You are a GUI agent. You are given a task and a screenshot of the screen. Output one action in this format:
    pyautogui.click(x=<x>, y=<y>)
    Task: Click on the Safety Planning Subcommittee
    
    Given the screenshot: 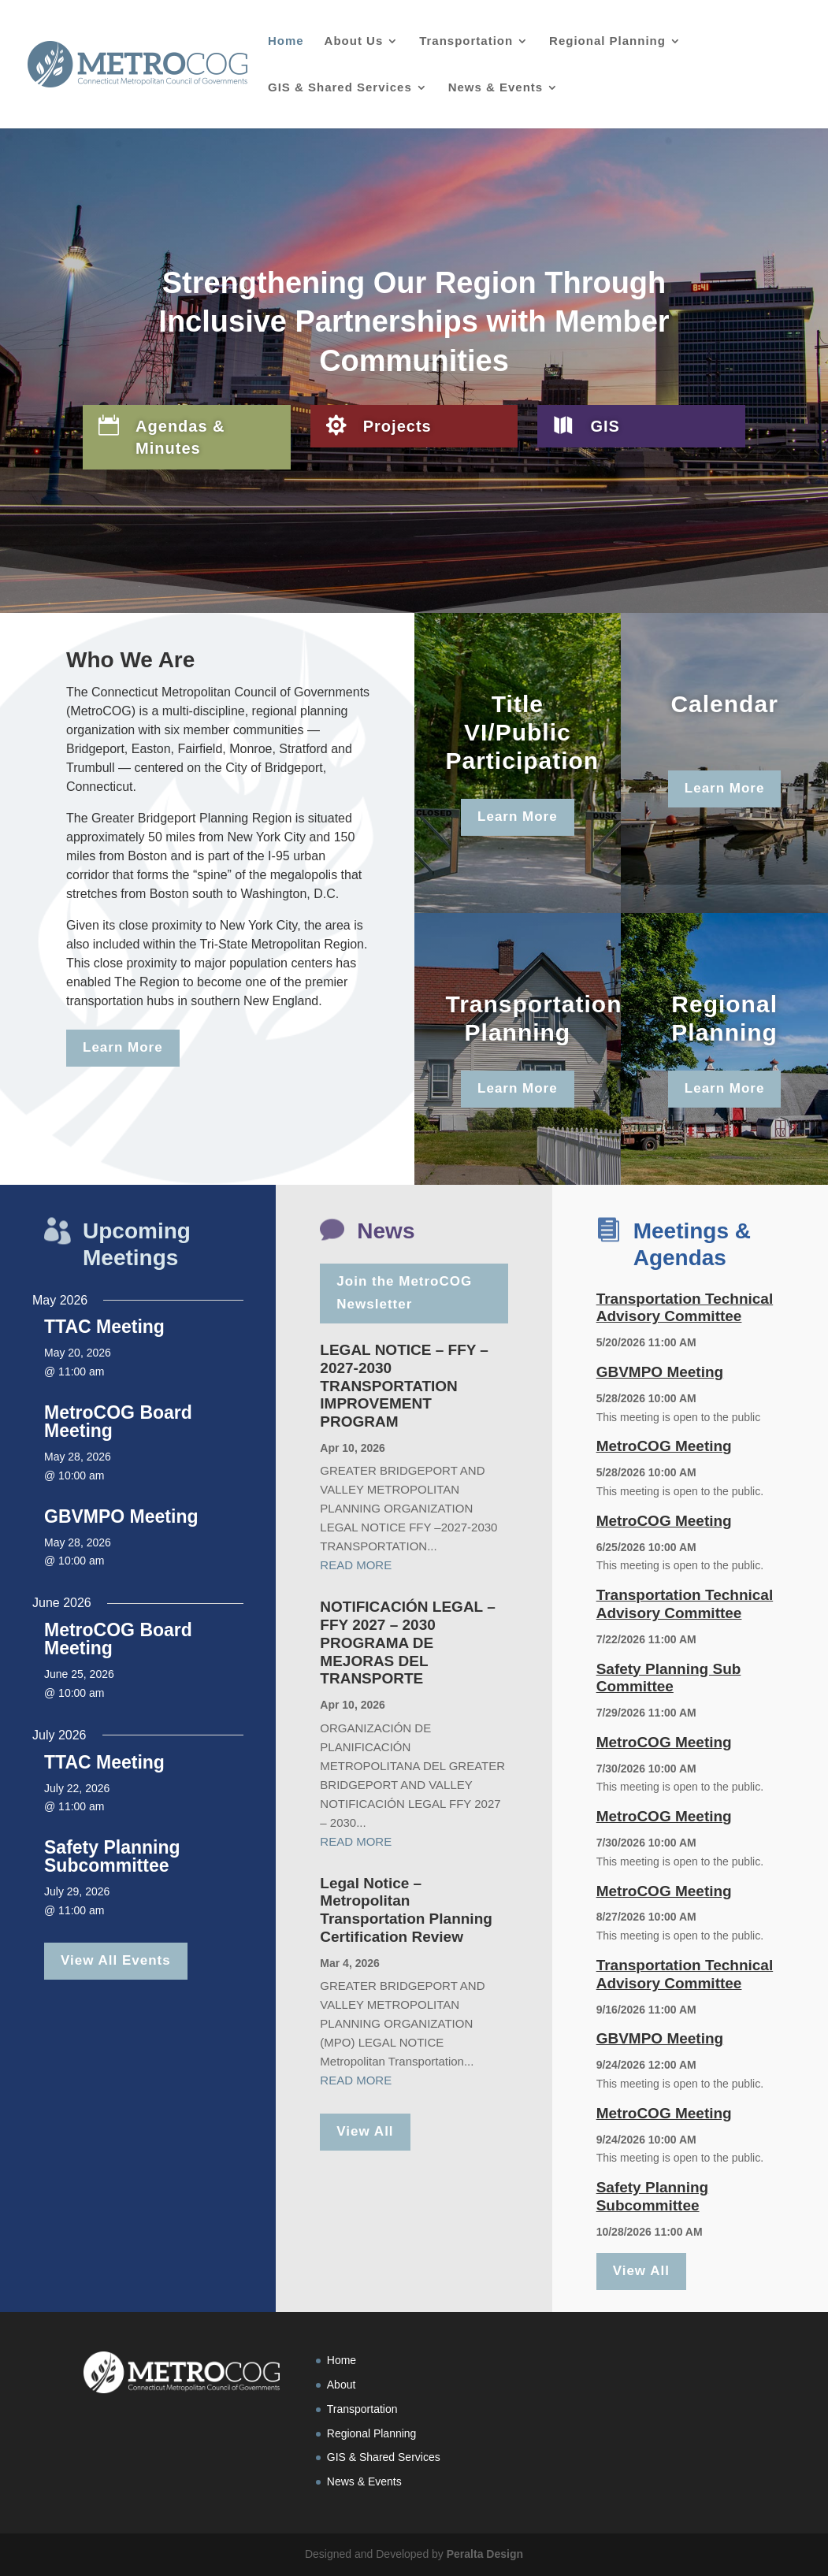 What is the action you would take?
    pyautogui.click(x=112, y=1856)
    